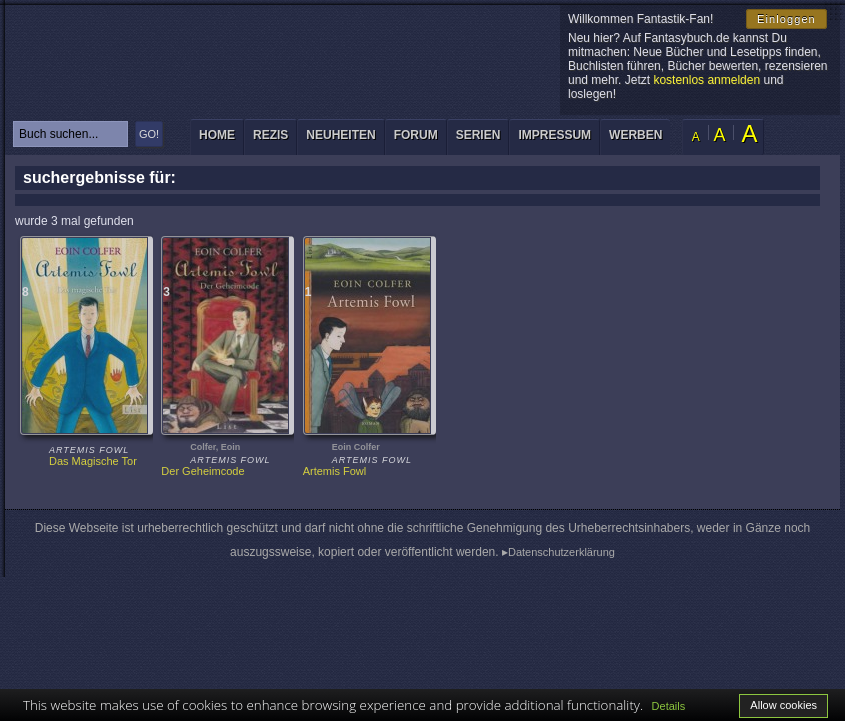  Describe the element at coordinates (786, 19) in the screenshot. I see `Einloggen` at that location.